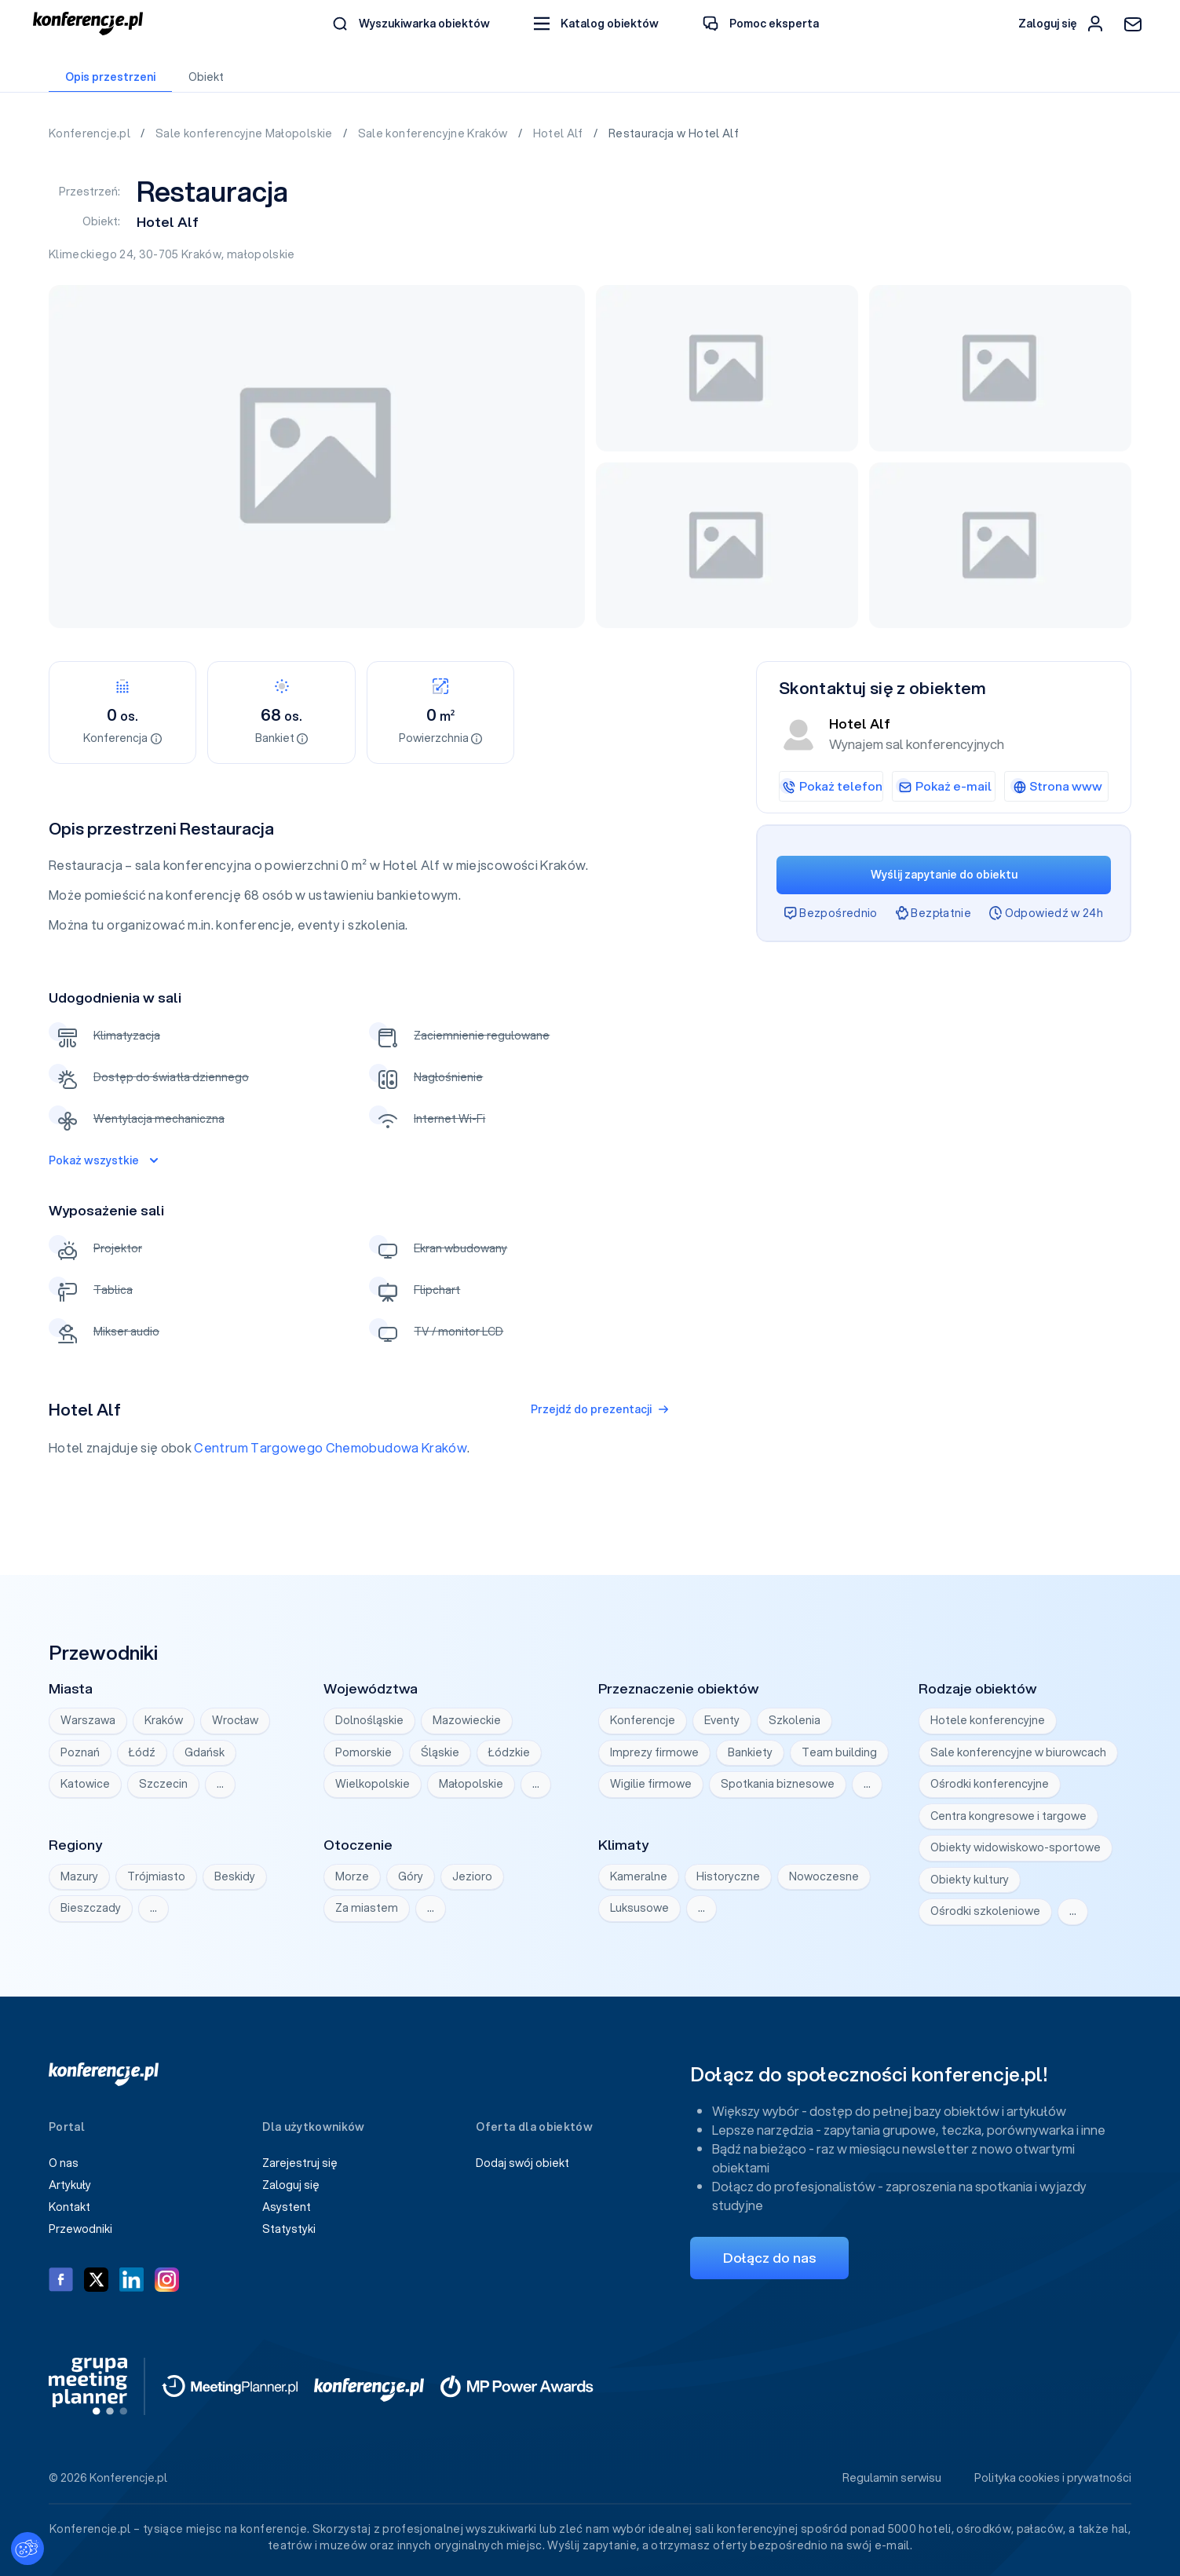 Image resolution: width=1180 pixels, height=2576 pixels. What do you see at coordinates (369, 1720) in the screenshot?
I see `Dolnośląskie` at bounding box center [369, 1720].